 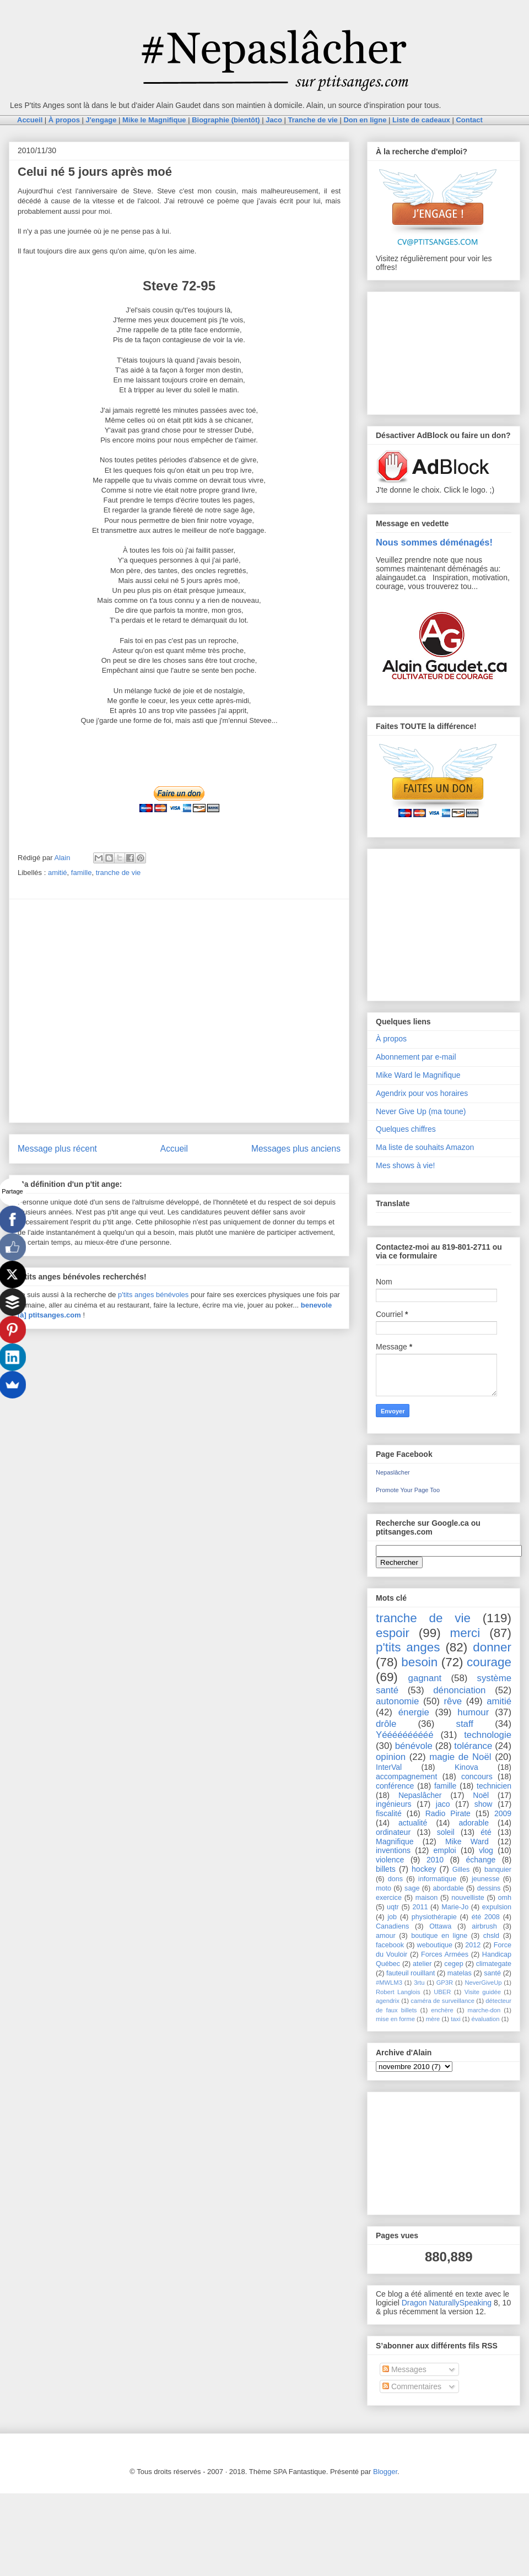 I want to click on adorable, so click(x=473, y=1822).